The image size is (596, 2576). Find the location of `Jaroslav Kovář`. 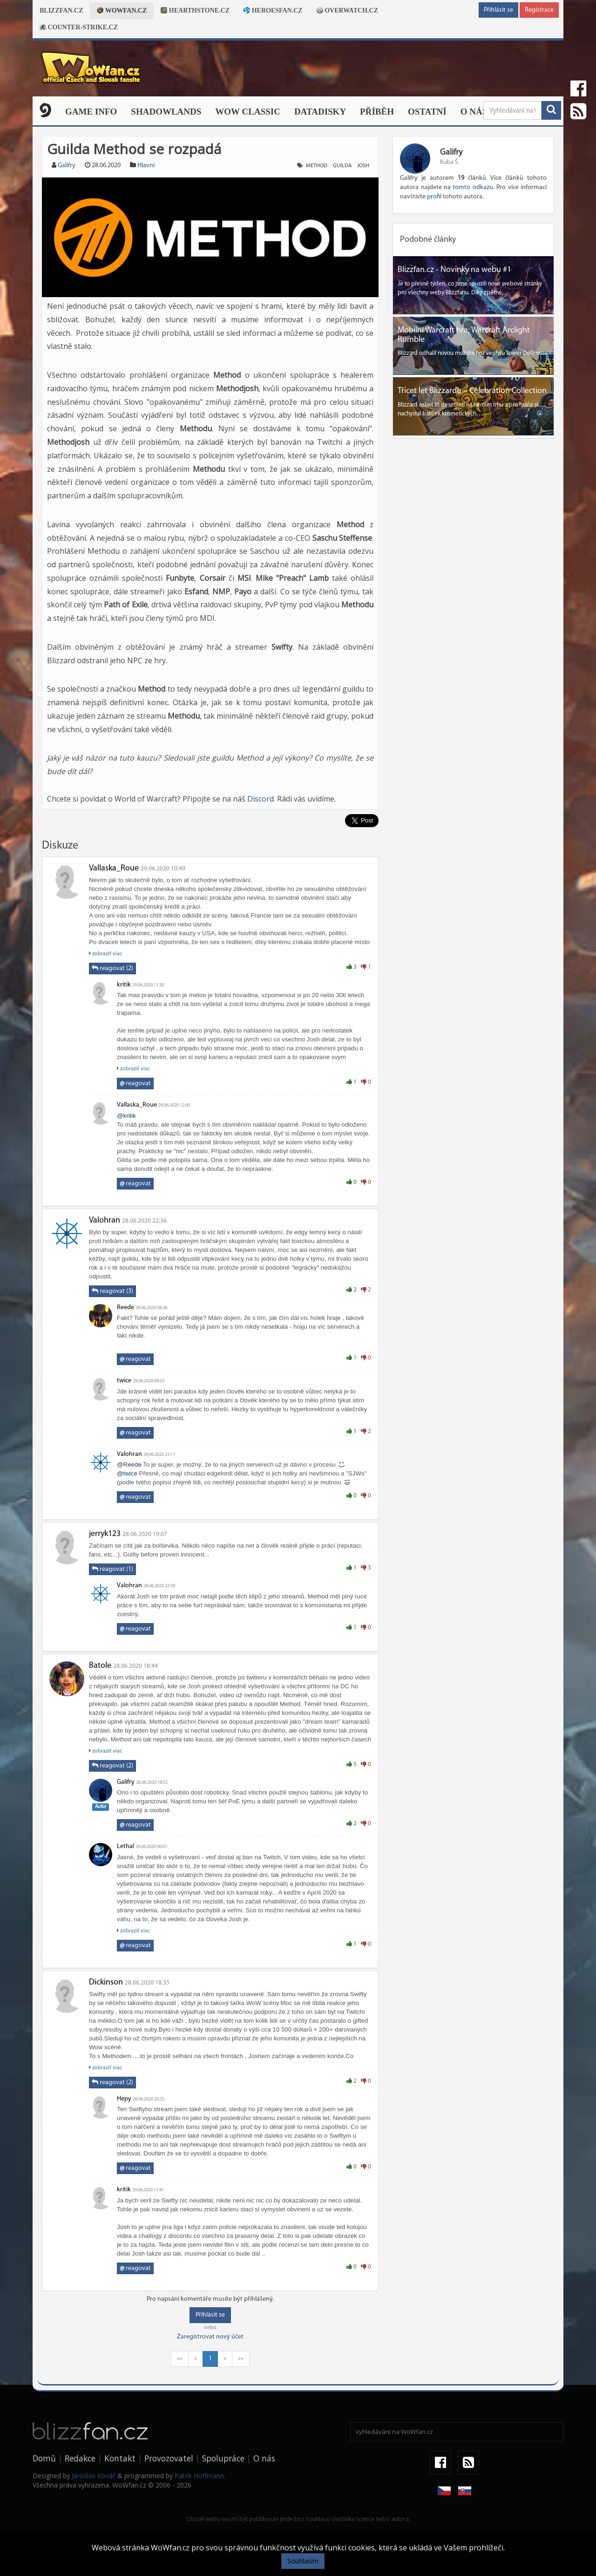

Jaroslav Kovář is located at coordinates (93, 2475).